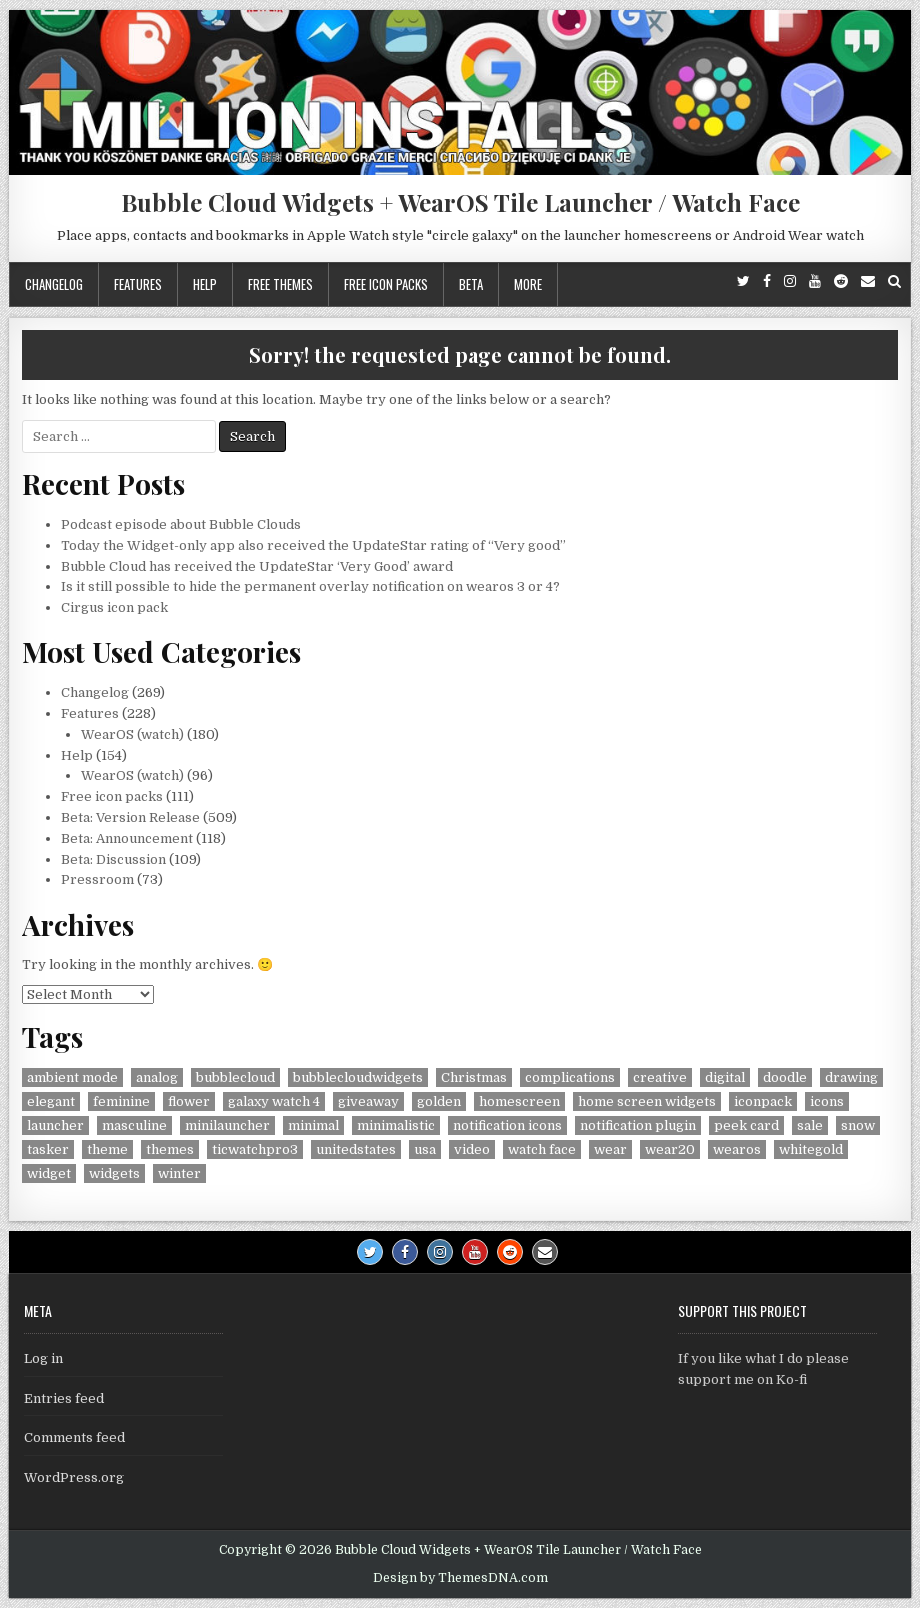 The image size is (920, 1608). I want to click on Today the Widget-only app also received the UpdateStar rating of “Very good”, so click(313, 545).